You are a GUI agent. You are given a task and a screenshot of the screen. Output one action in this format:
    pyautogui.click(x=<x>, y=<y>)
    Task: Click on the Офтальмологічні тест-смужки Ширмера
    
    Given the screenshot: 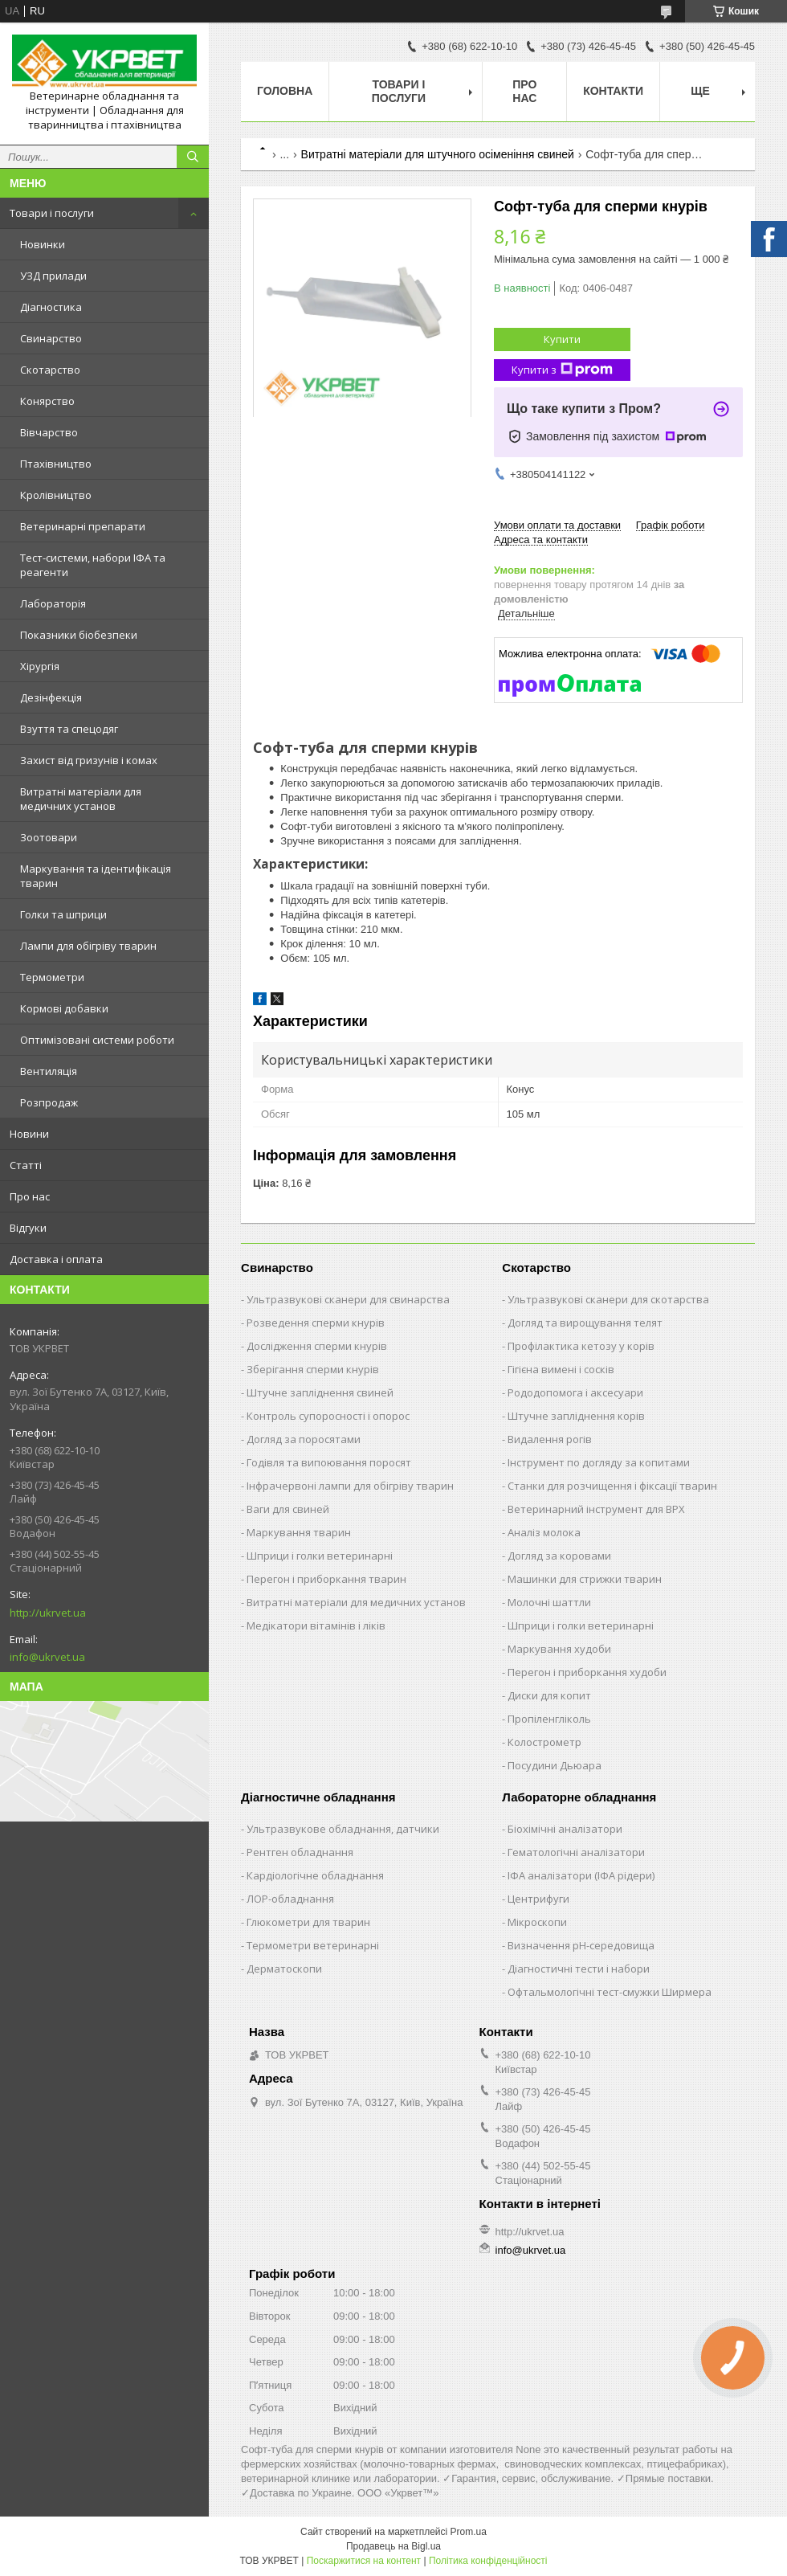 What is the action you would take?
    pyautogui.click(x=610, y=1992)
    